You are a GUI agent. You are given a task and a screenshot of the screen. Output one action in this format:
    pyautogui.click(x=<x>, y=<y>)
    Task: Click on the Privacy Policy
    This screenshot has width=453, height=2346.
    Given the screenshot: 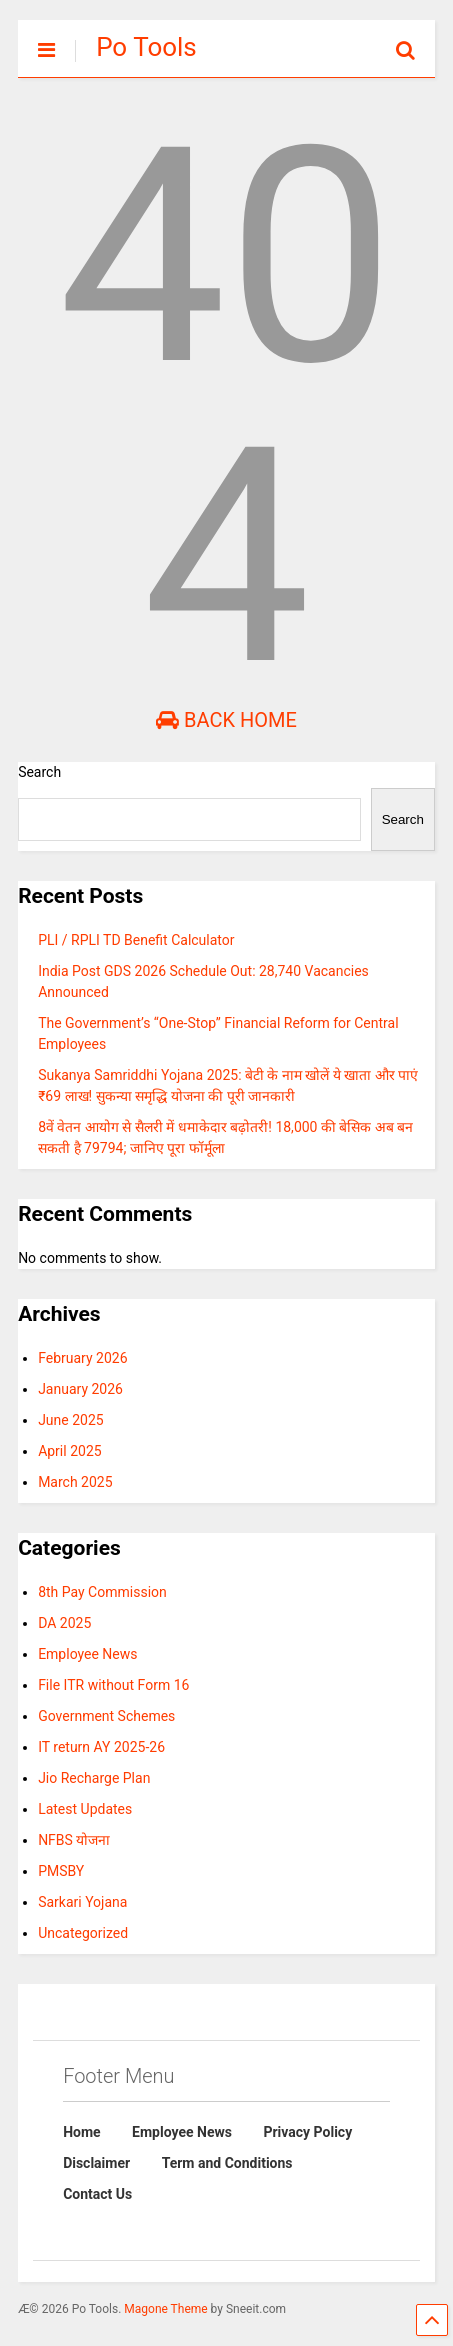 What is the action you would take?
    pyautogui.click(x=307, y=2132)
    